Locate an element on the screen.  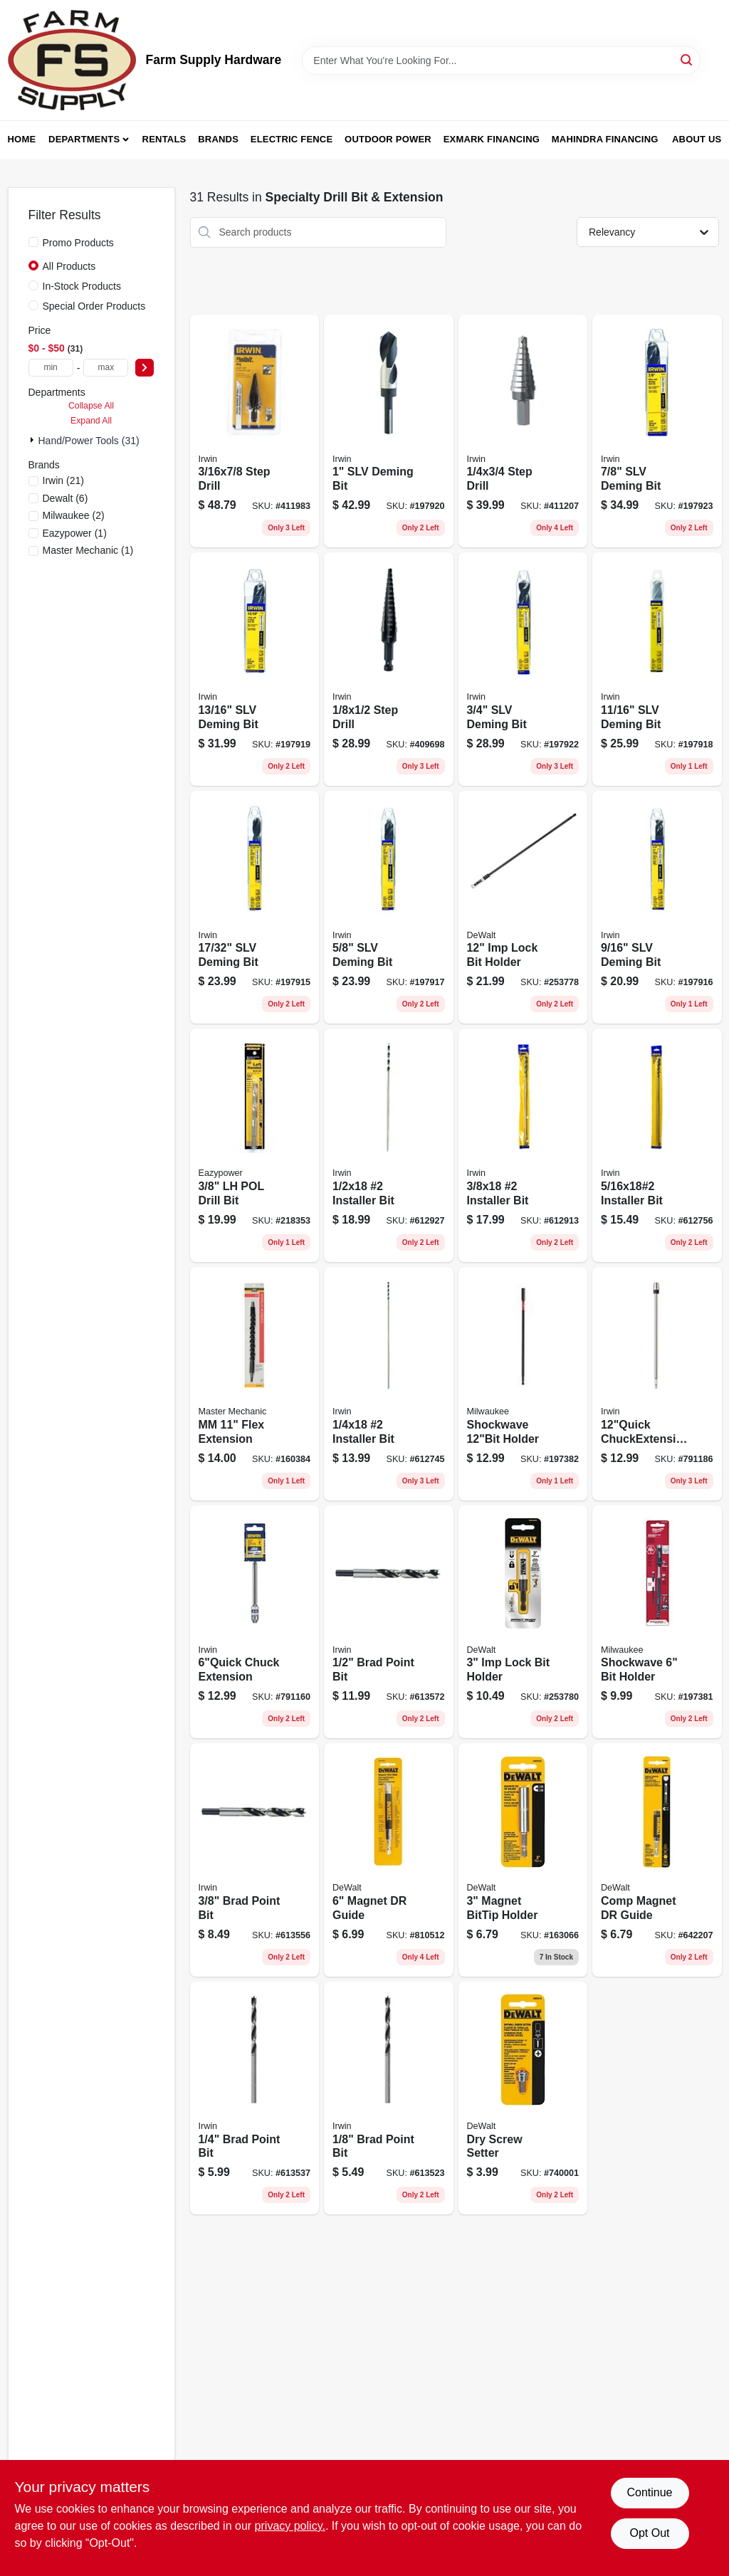
[Go to installer-bit-042526925481 product page] is located at coordinates (523, 1145).